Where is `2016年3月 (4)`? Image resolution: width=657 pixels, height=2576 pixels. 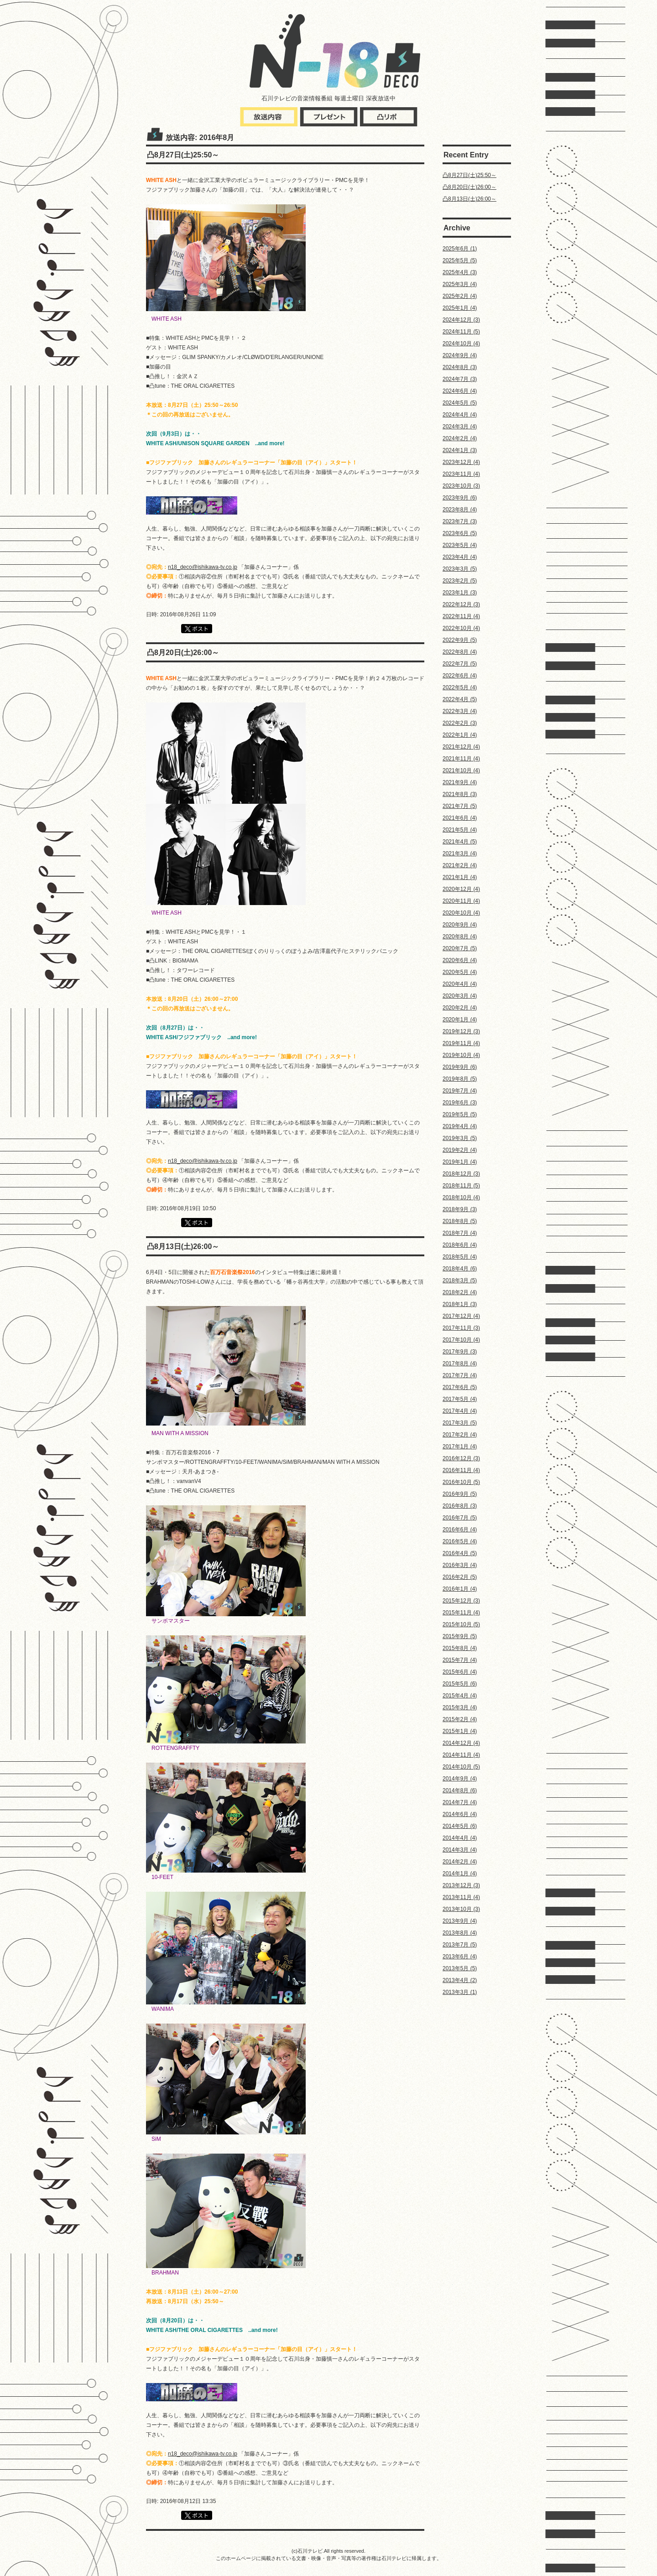
2016年3月 (4) is located at coordinates (460, 1565).